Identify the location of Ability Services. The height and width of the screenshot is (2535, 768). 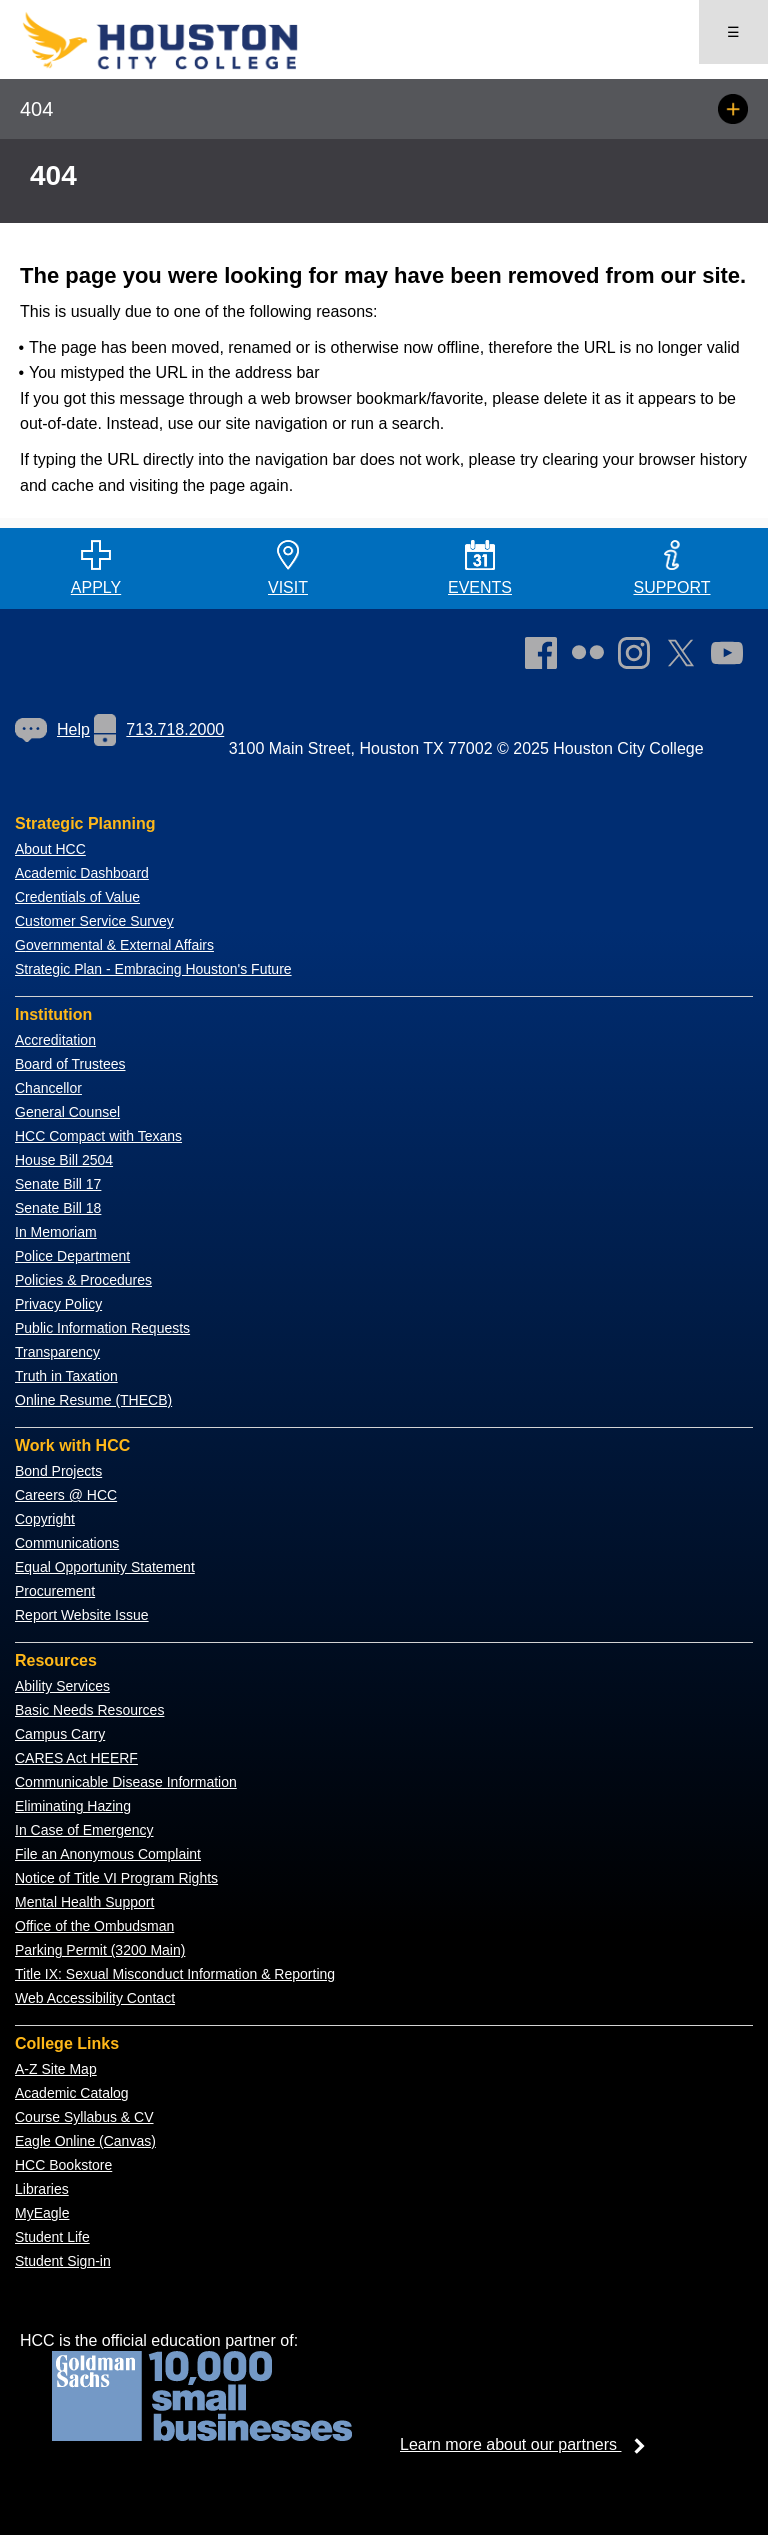
(62, 1686).